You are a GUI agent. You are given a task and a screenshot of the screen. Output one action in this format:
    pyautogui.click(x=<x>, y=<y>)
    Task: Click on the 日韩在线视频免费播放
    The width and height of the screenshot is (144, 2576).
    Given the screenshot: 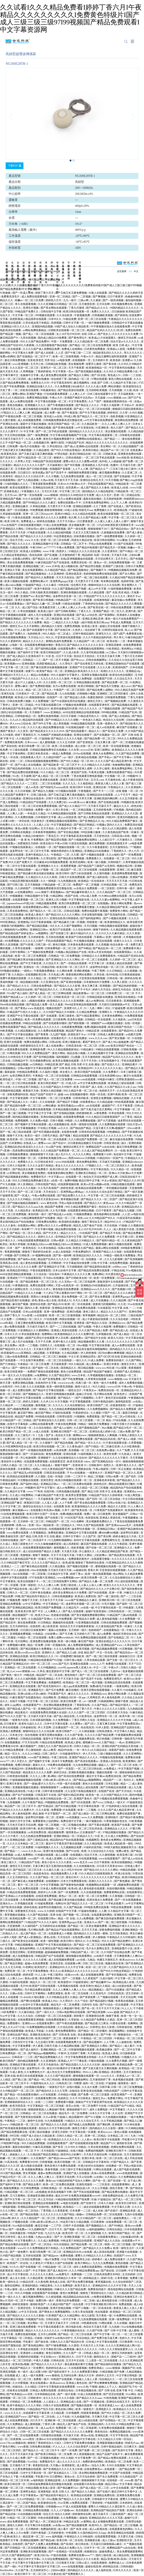 What is the action you would take?
    pyautogui.click(x=13, y=637)
    